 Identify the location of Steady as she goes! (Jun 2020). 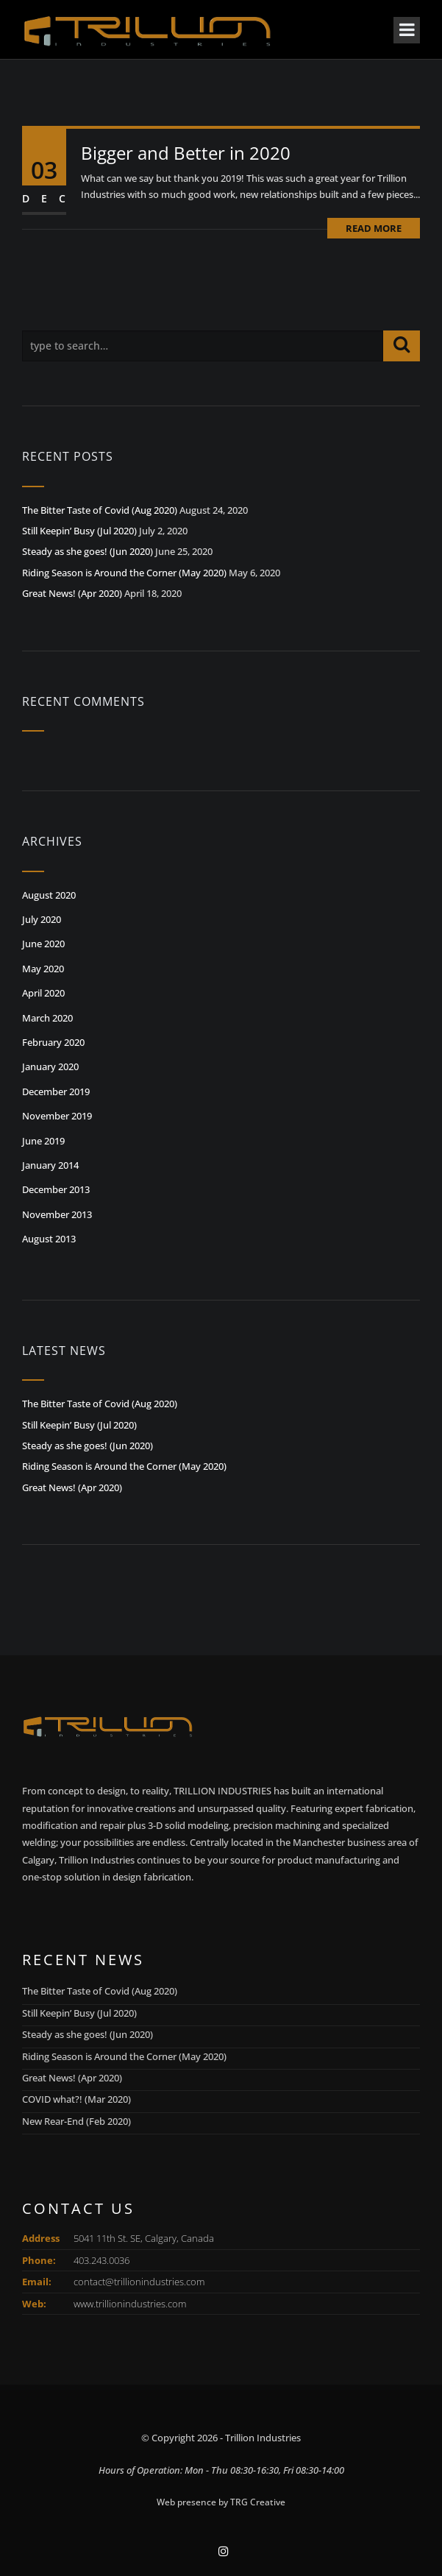
(87, 551).